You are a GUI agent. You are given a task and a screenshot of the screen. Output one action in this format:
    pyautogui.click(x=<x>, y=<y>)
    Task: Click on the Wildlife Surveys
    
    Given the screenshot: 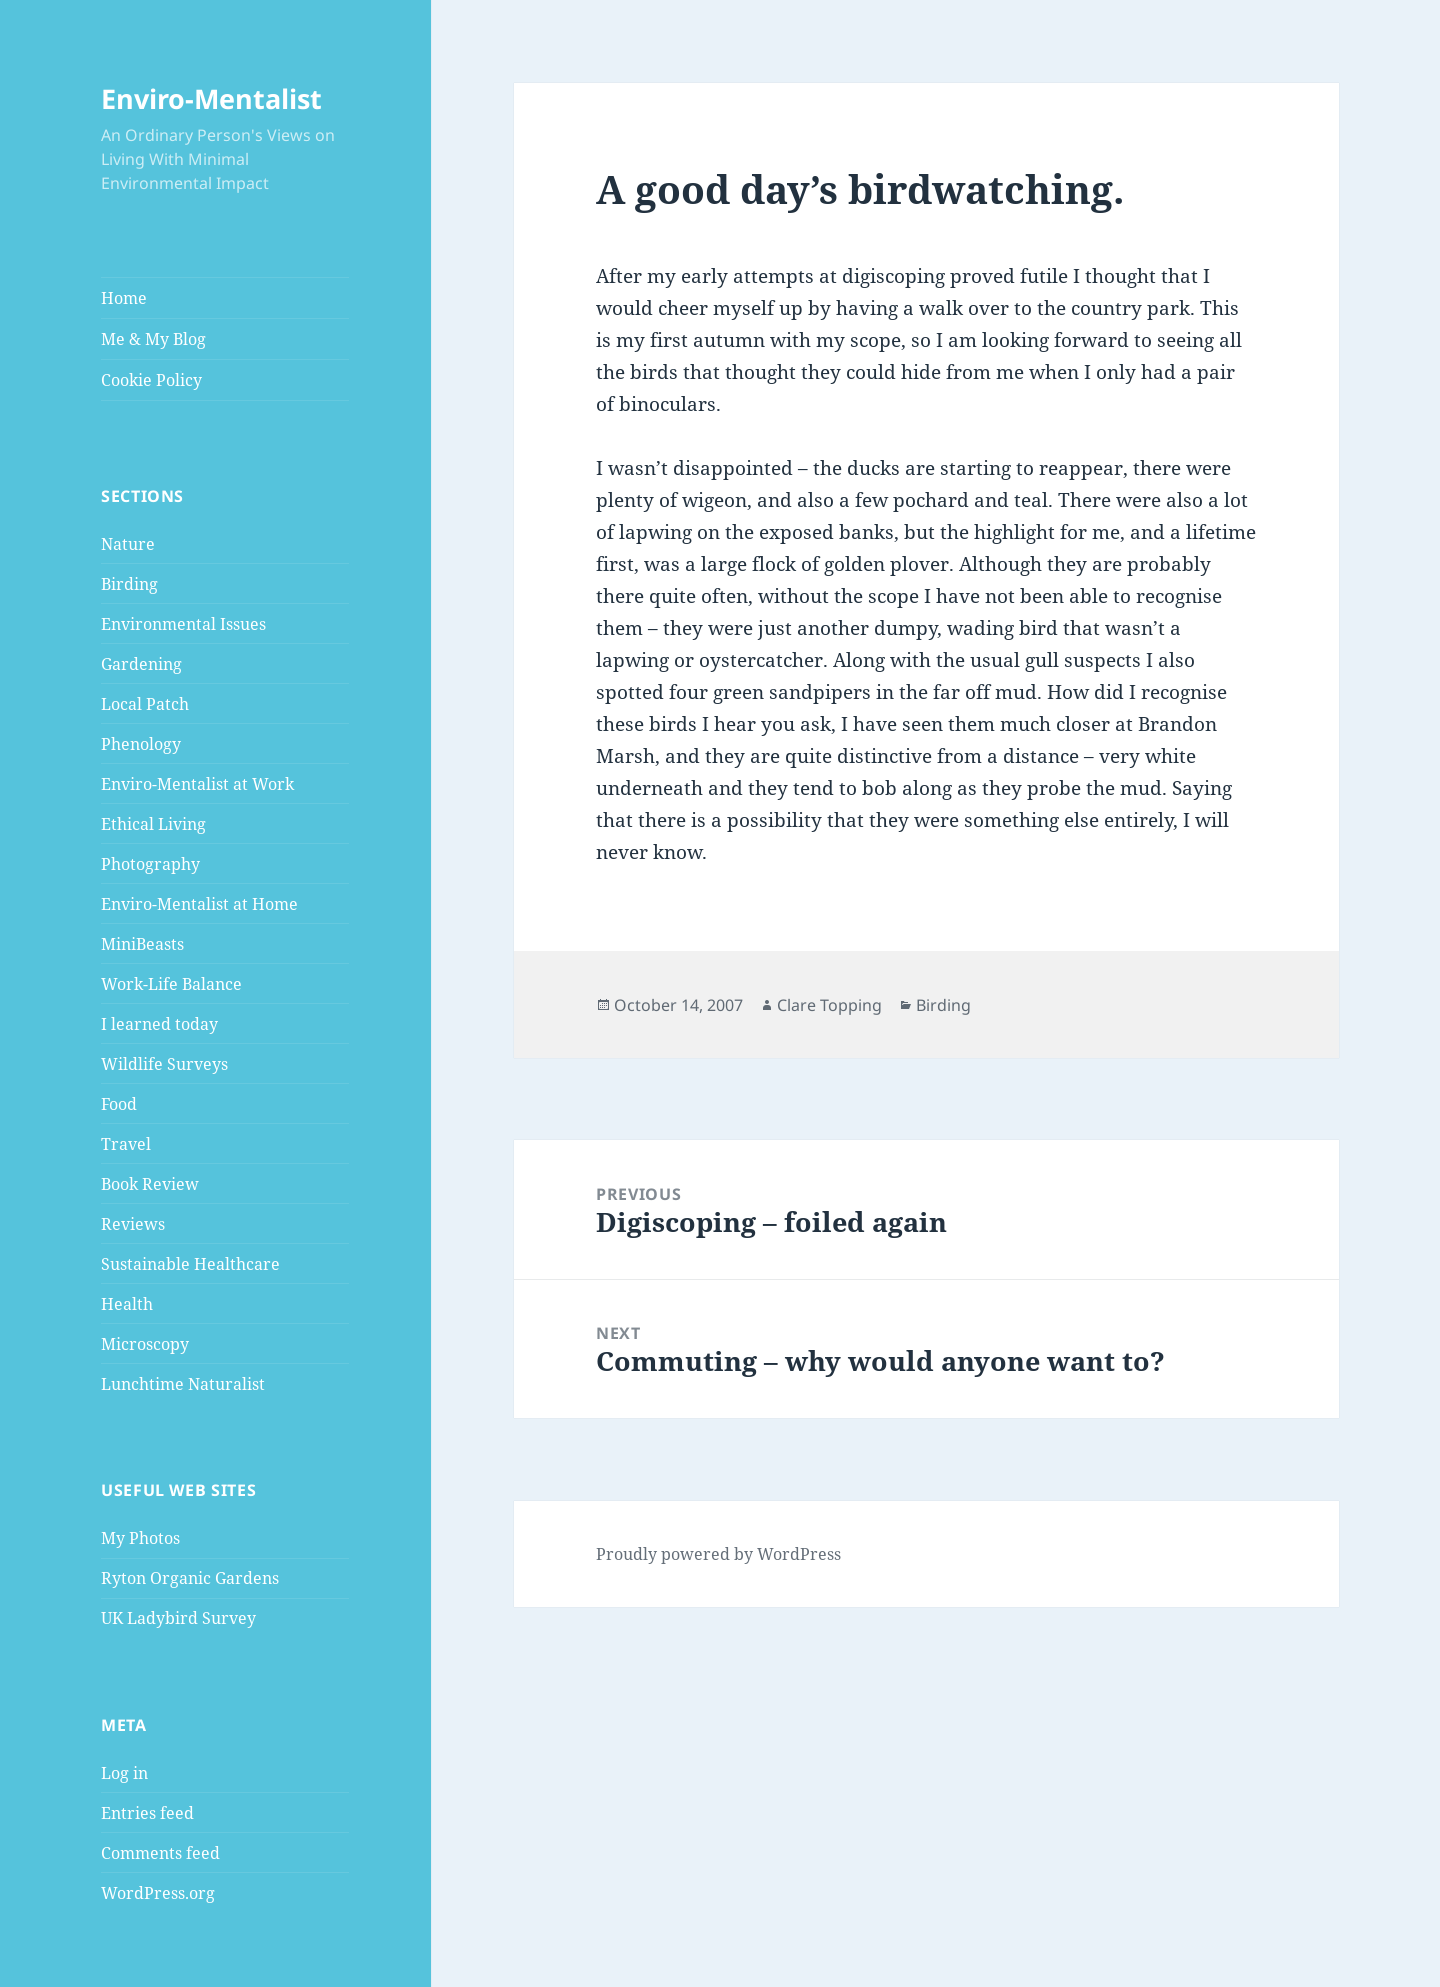 What is the action you would take?
    pyautogui.click(x=164, y=1064)
    